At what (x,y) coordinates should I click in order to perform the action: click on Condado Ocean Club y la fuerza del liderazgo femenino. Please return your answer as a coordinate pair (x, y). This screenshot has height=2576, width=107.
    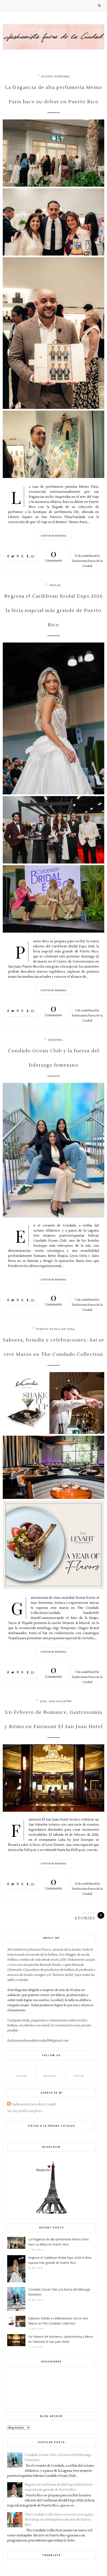
    Looking at the image, I should click on (53, 1058).